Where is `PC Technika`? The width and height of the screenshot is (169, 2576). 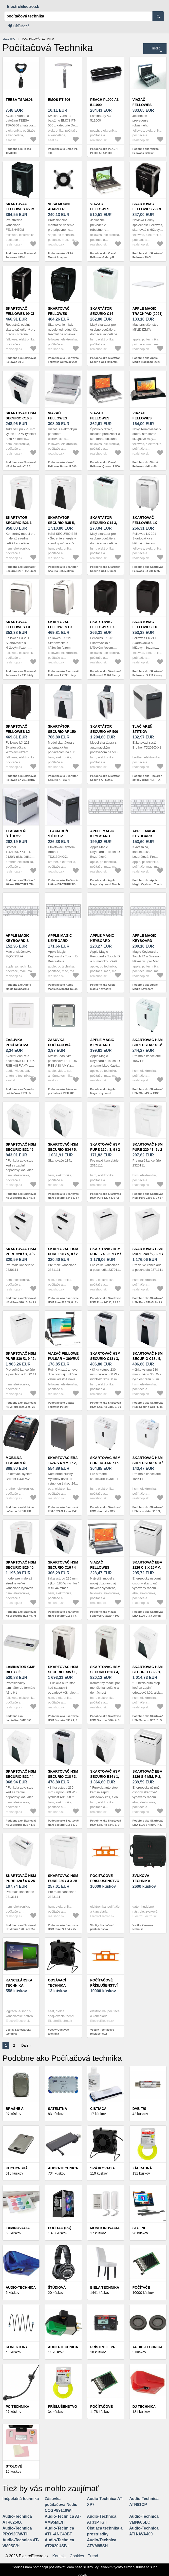
PC Technika is located at coordinates (17, 2406).